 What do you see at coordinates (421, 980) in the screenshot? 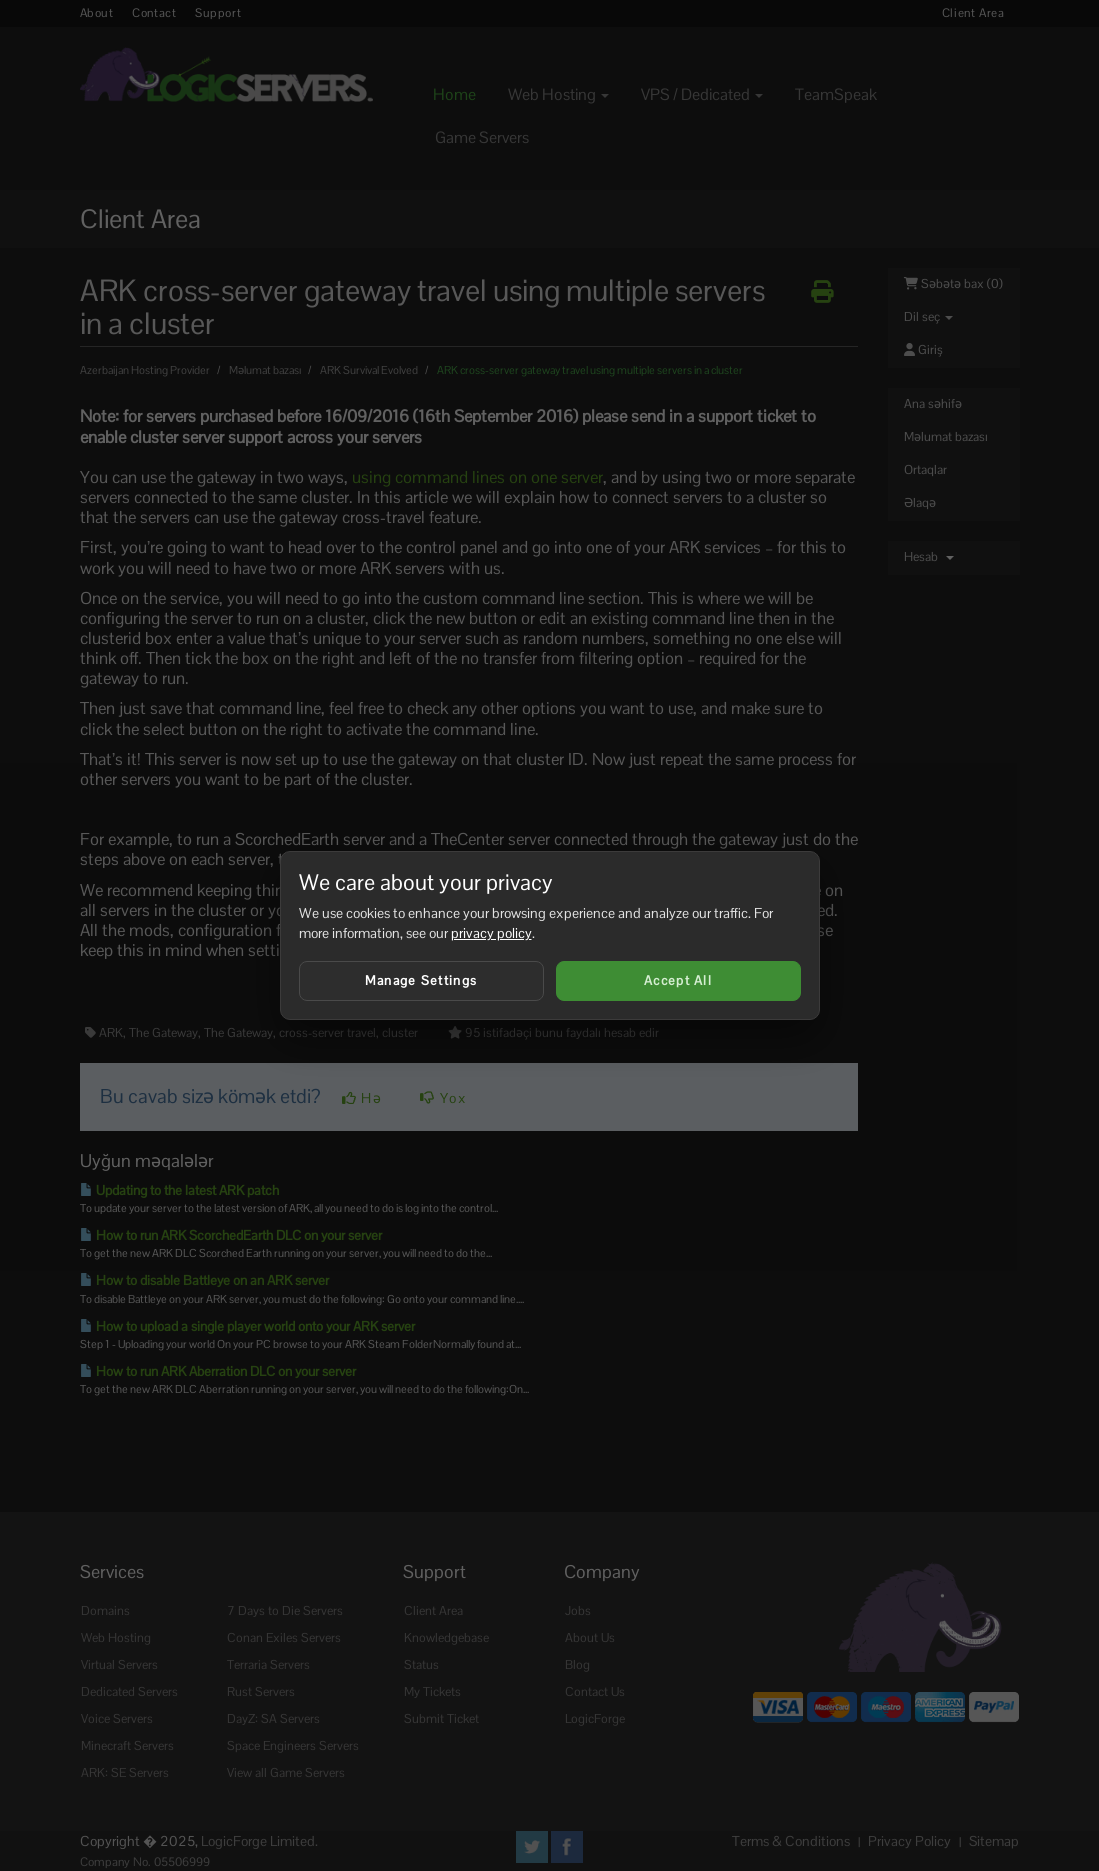
I see `Manage Settings` at bounding box center [421, 980].